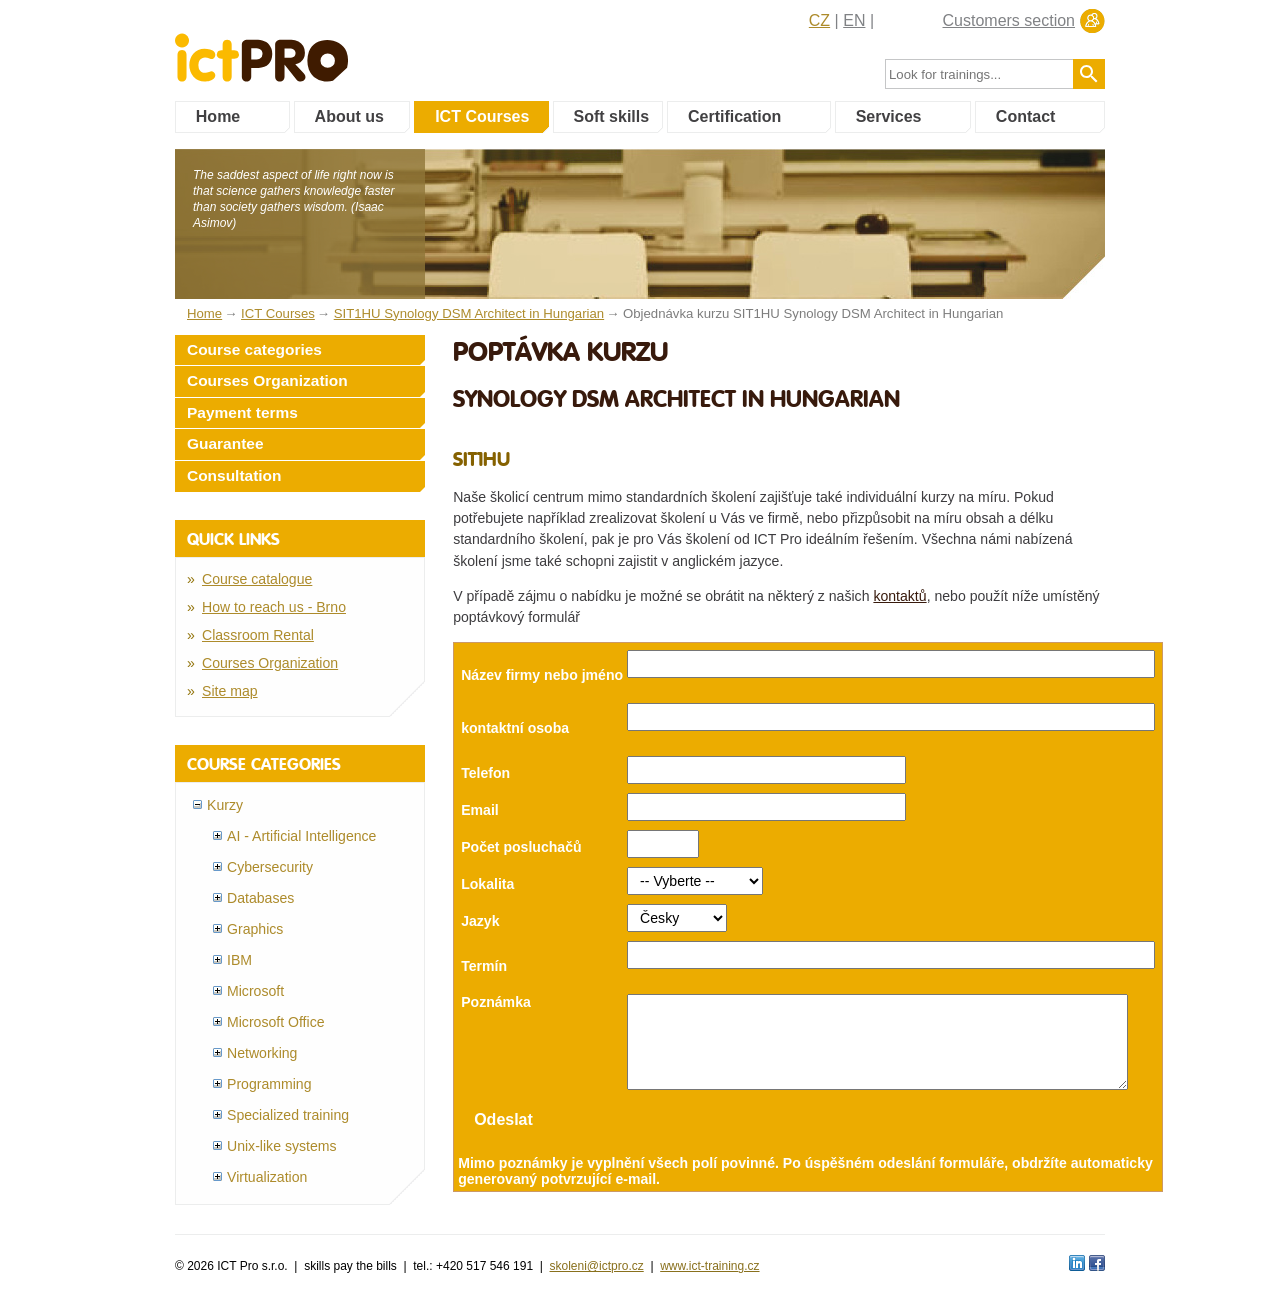 The height and width of the screenshot is (1304, 1280). I want to click on Consultation, so click(234, 475).